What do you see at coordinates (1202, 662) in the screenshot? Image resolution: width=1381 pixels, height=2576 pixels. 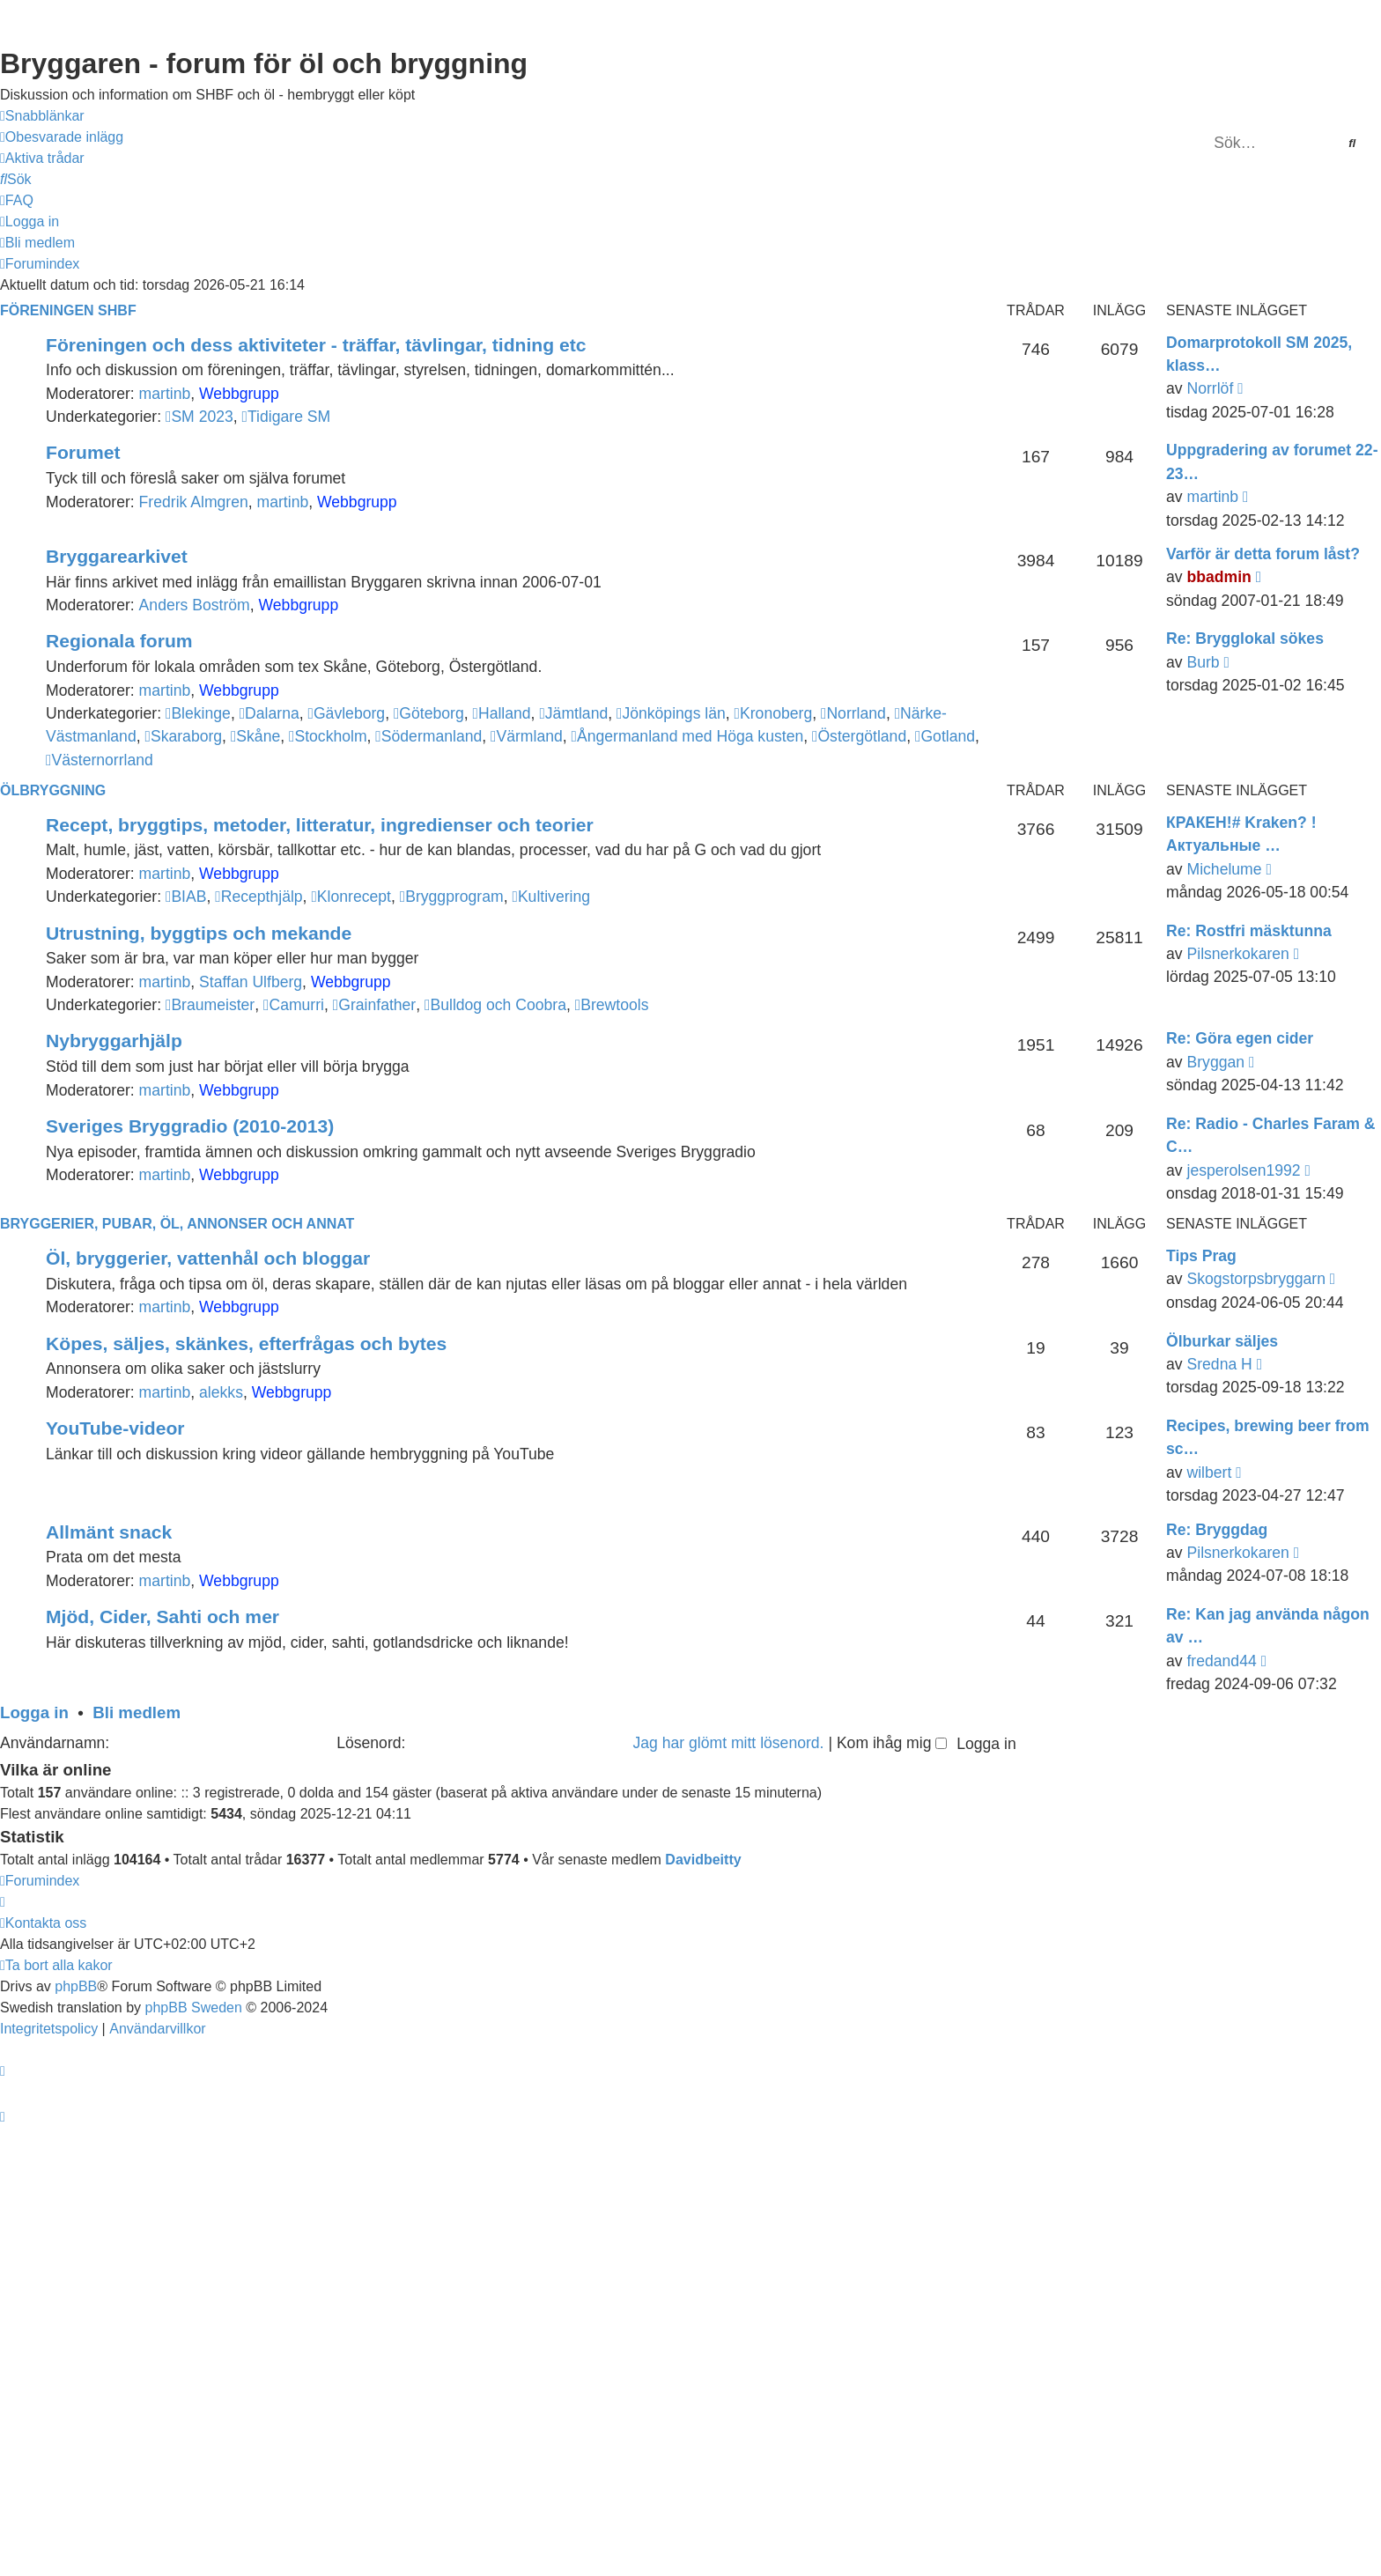 I see `Burb` at bounding box center [1202, 662].